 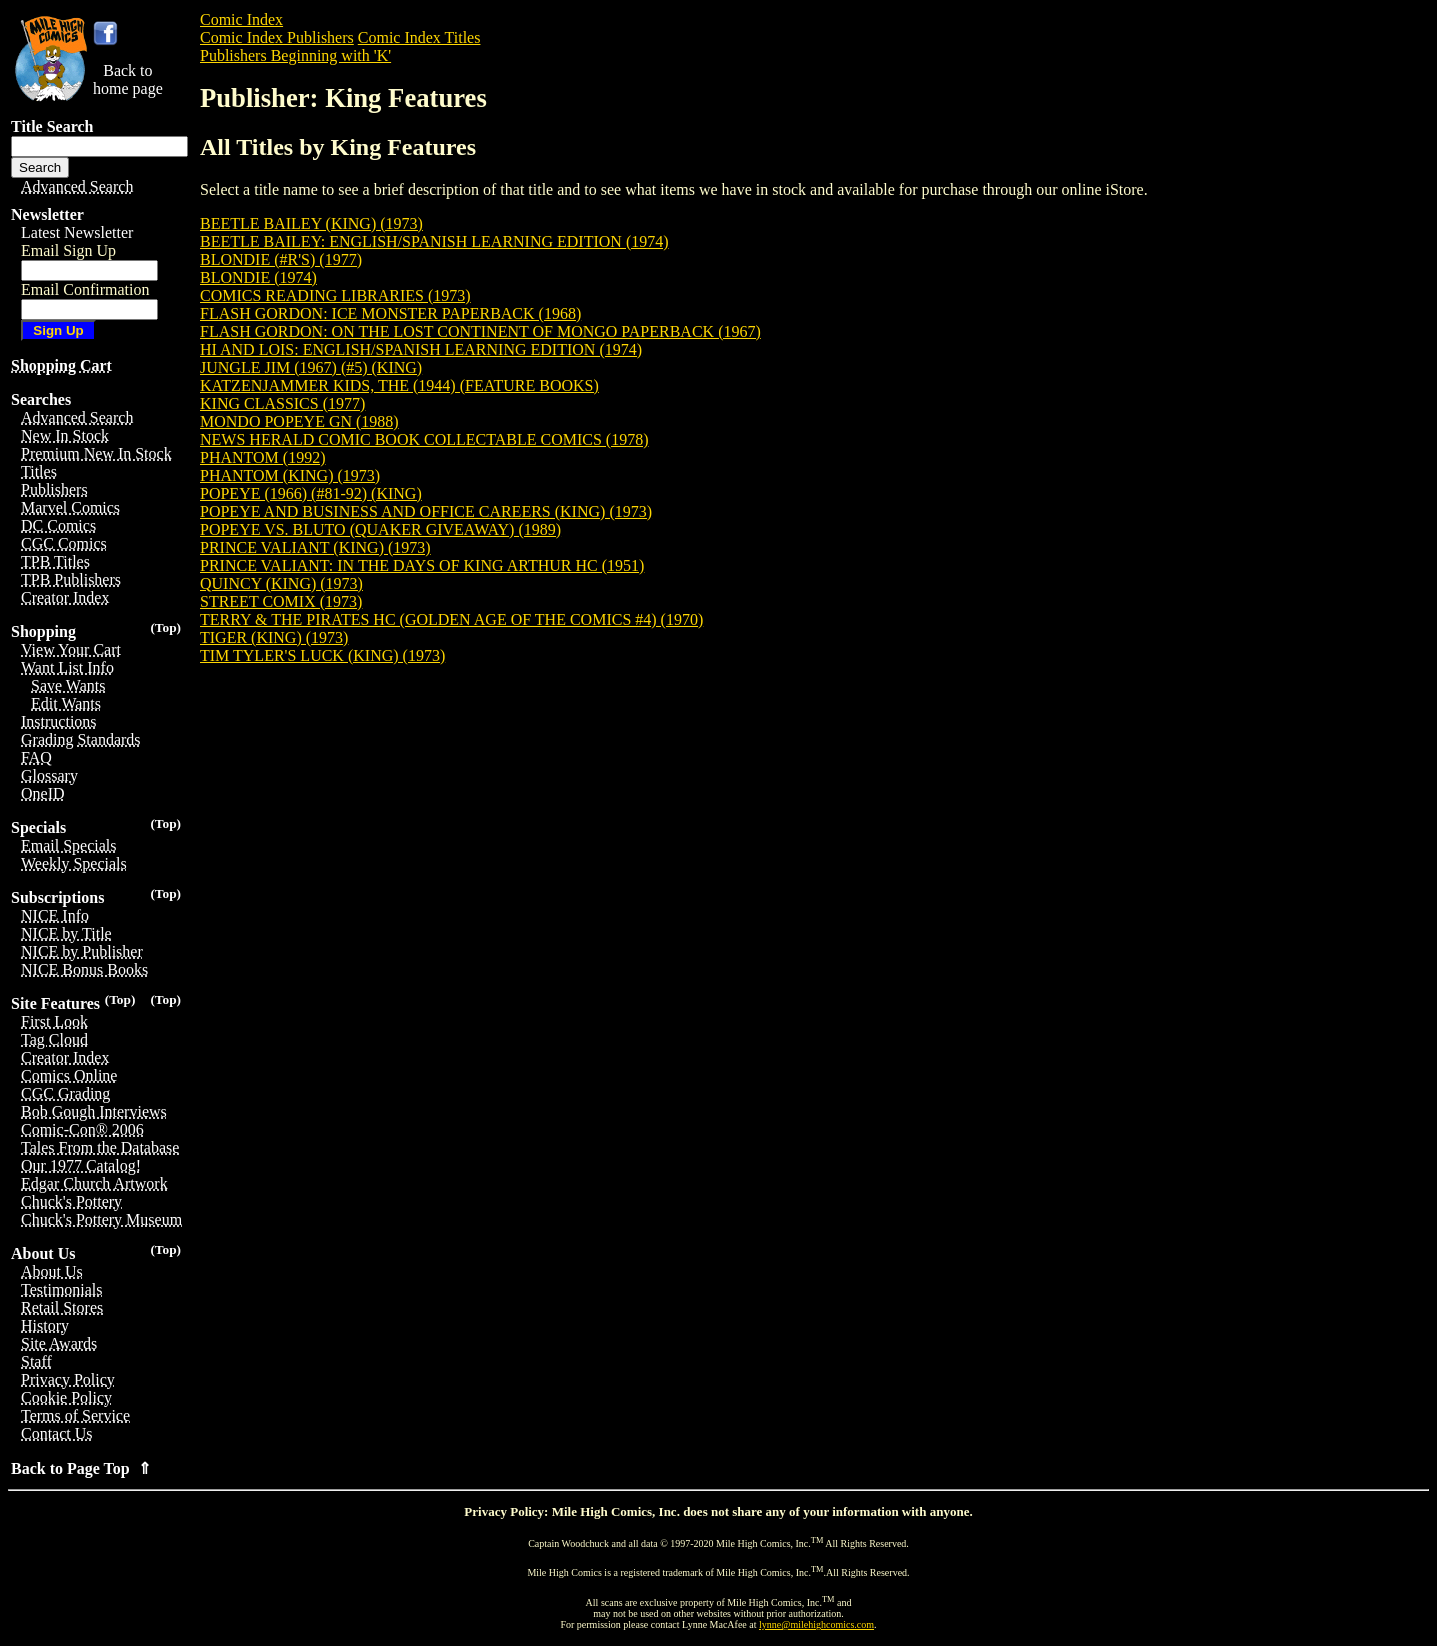 I want to click on TERRY & THE PIRATES HC (GOLDEN AGE OF THE COMICS #4) (1970), so click(x=451, y=619).